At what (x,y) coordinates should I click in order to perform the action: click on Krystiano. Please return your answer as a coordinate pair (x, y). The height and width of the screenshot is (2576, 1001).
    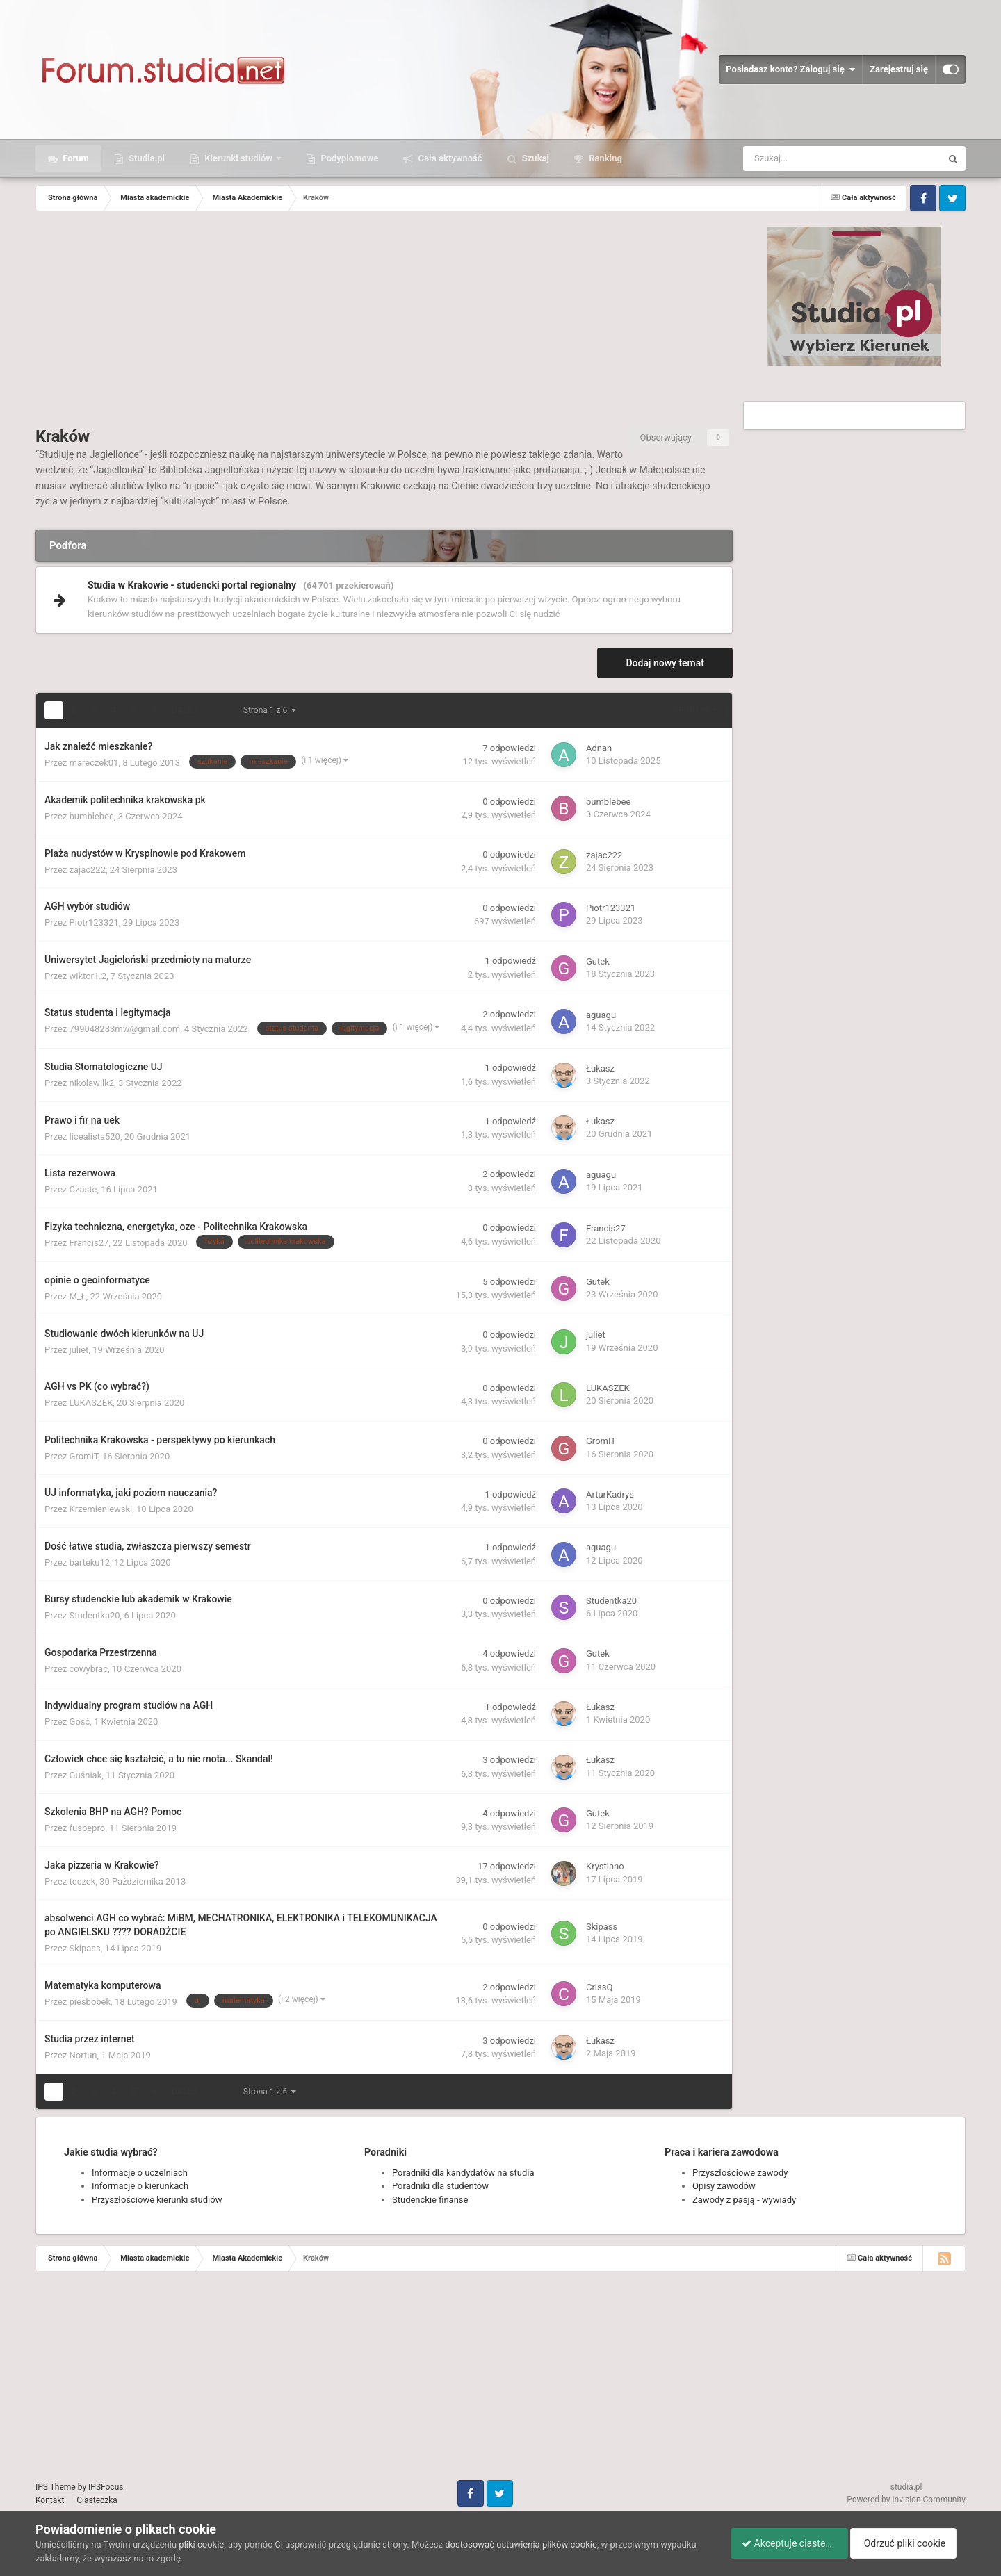
    Looking at the image, I should click on (605, 1866).